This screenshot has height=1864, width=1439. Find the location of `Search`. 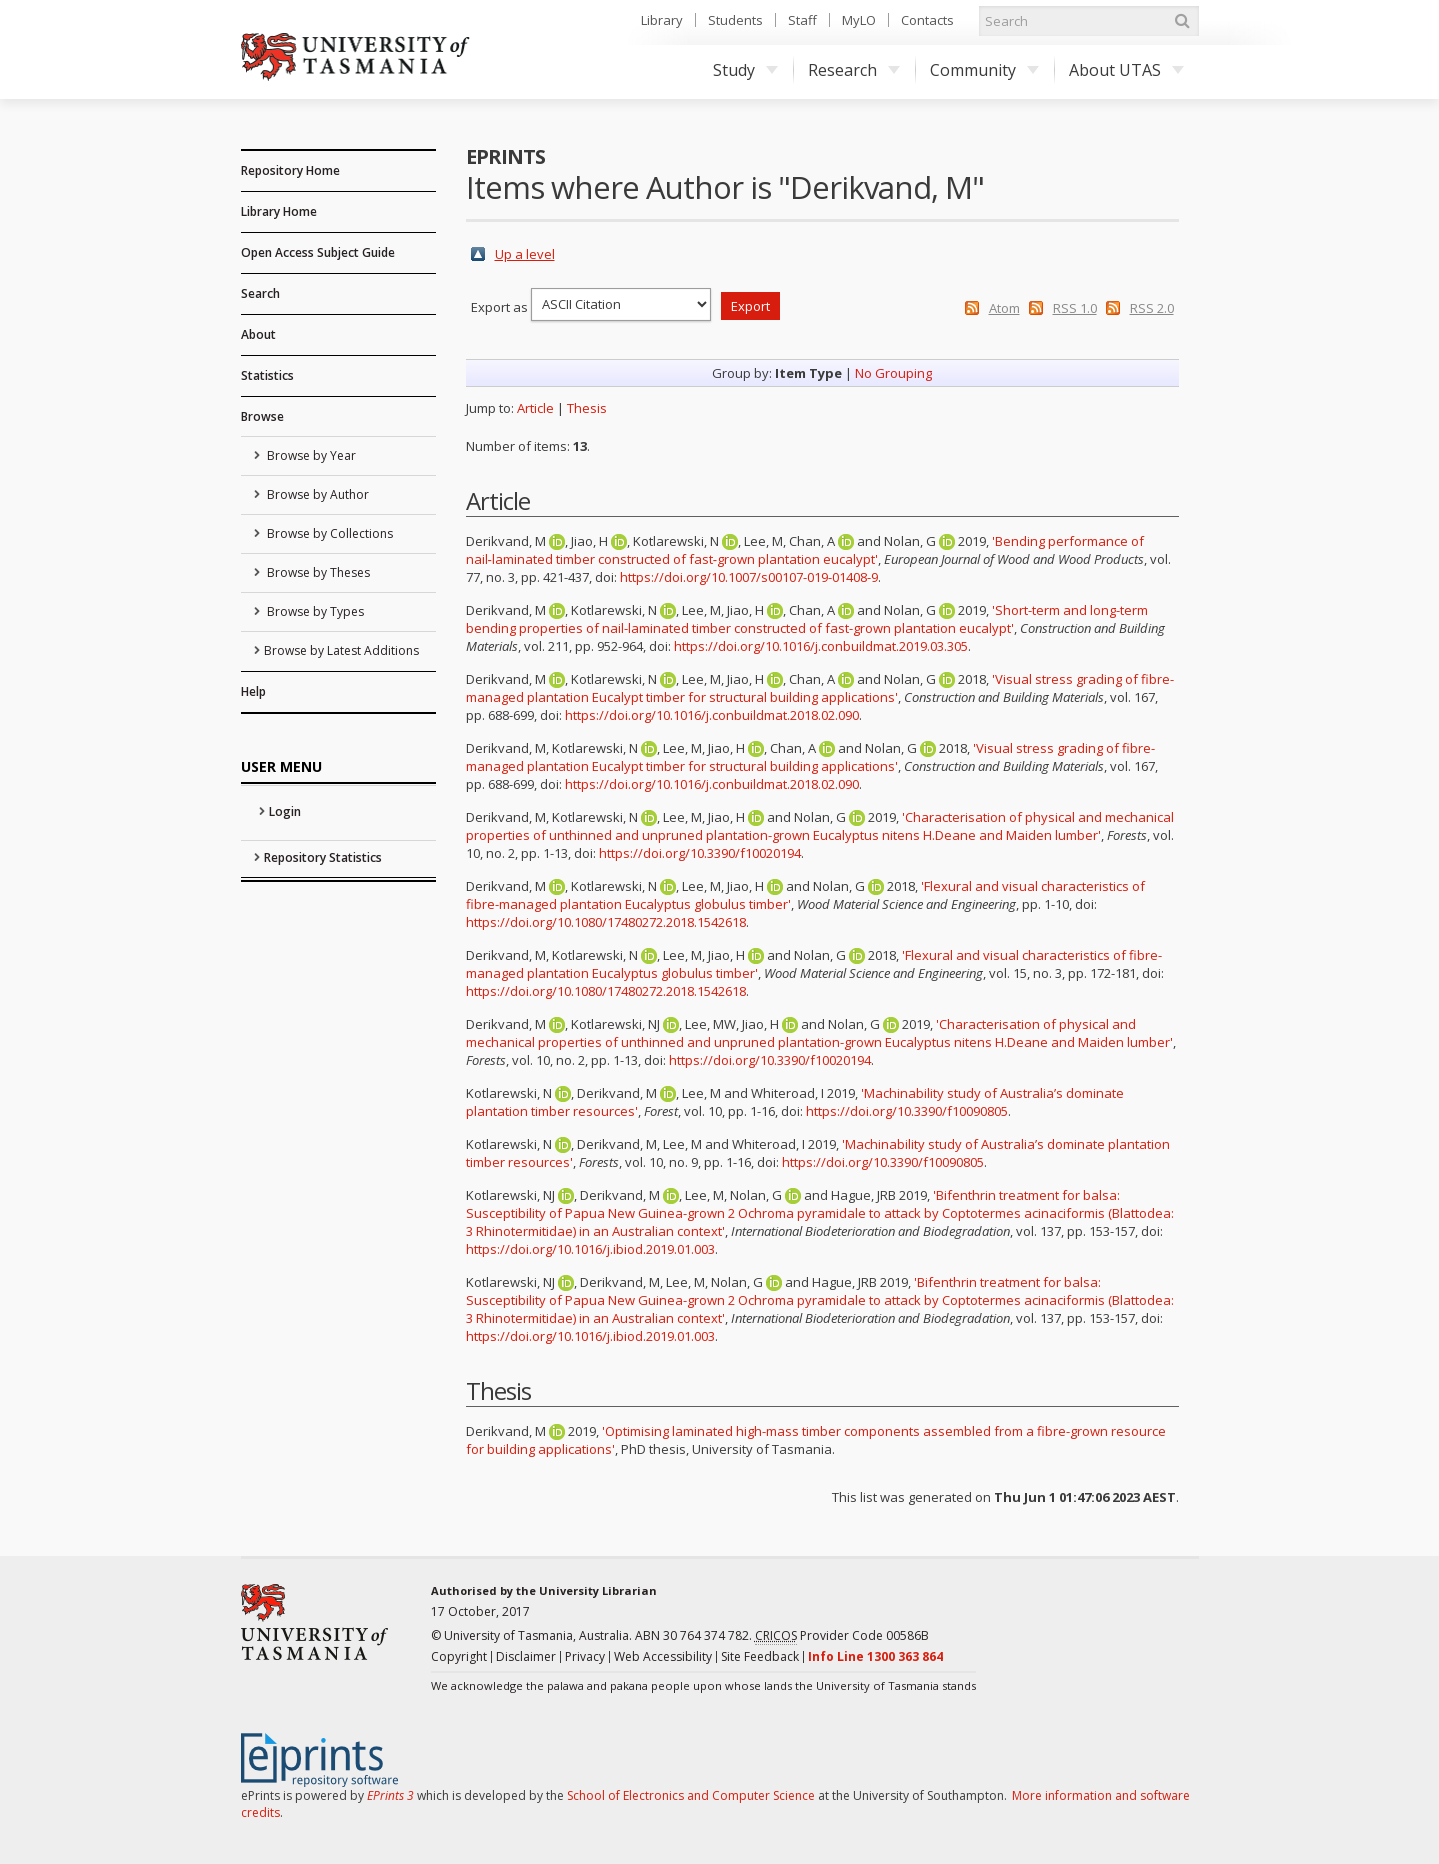

Search is located at coordinates (260, 293).